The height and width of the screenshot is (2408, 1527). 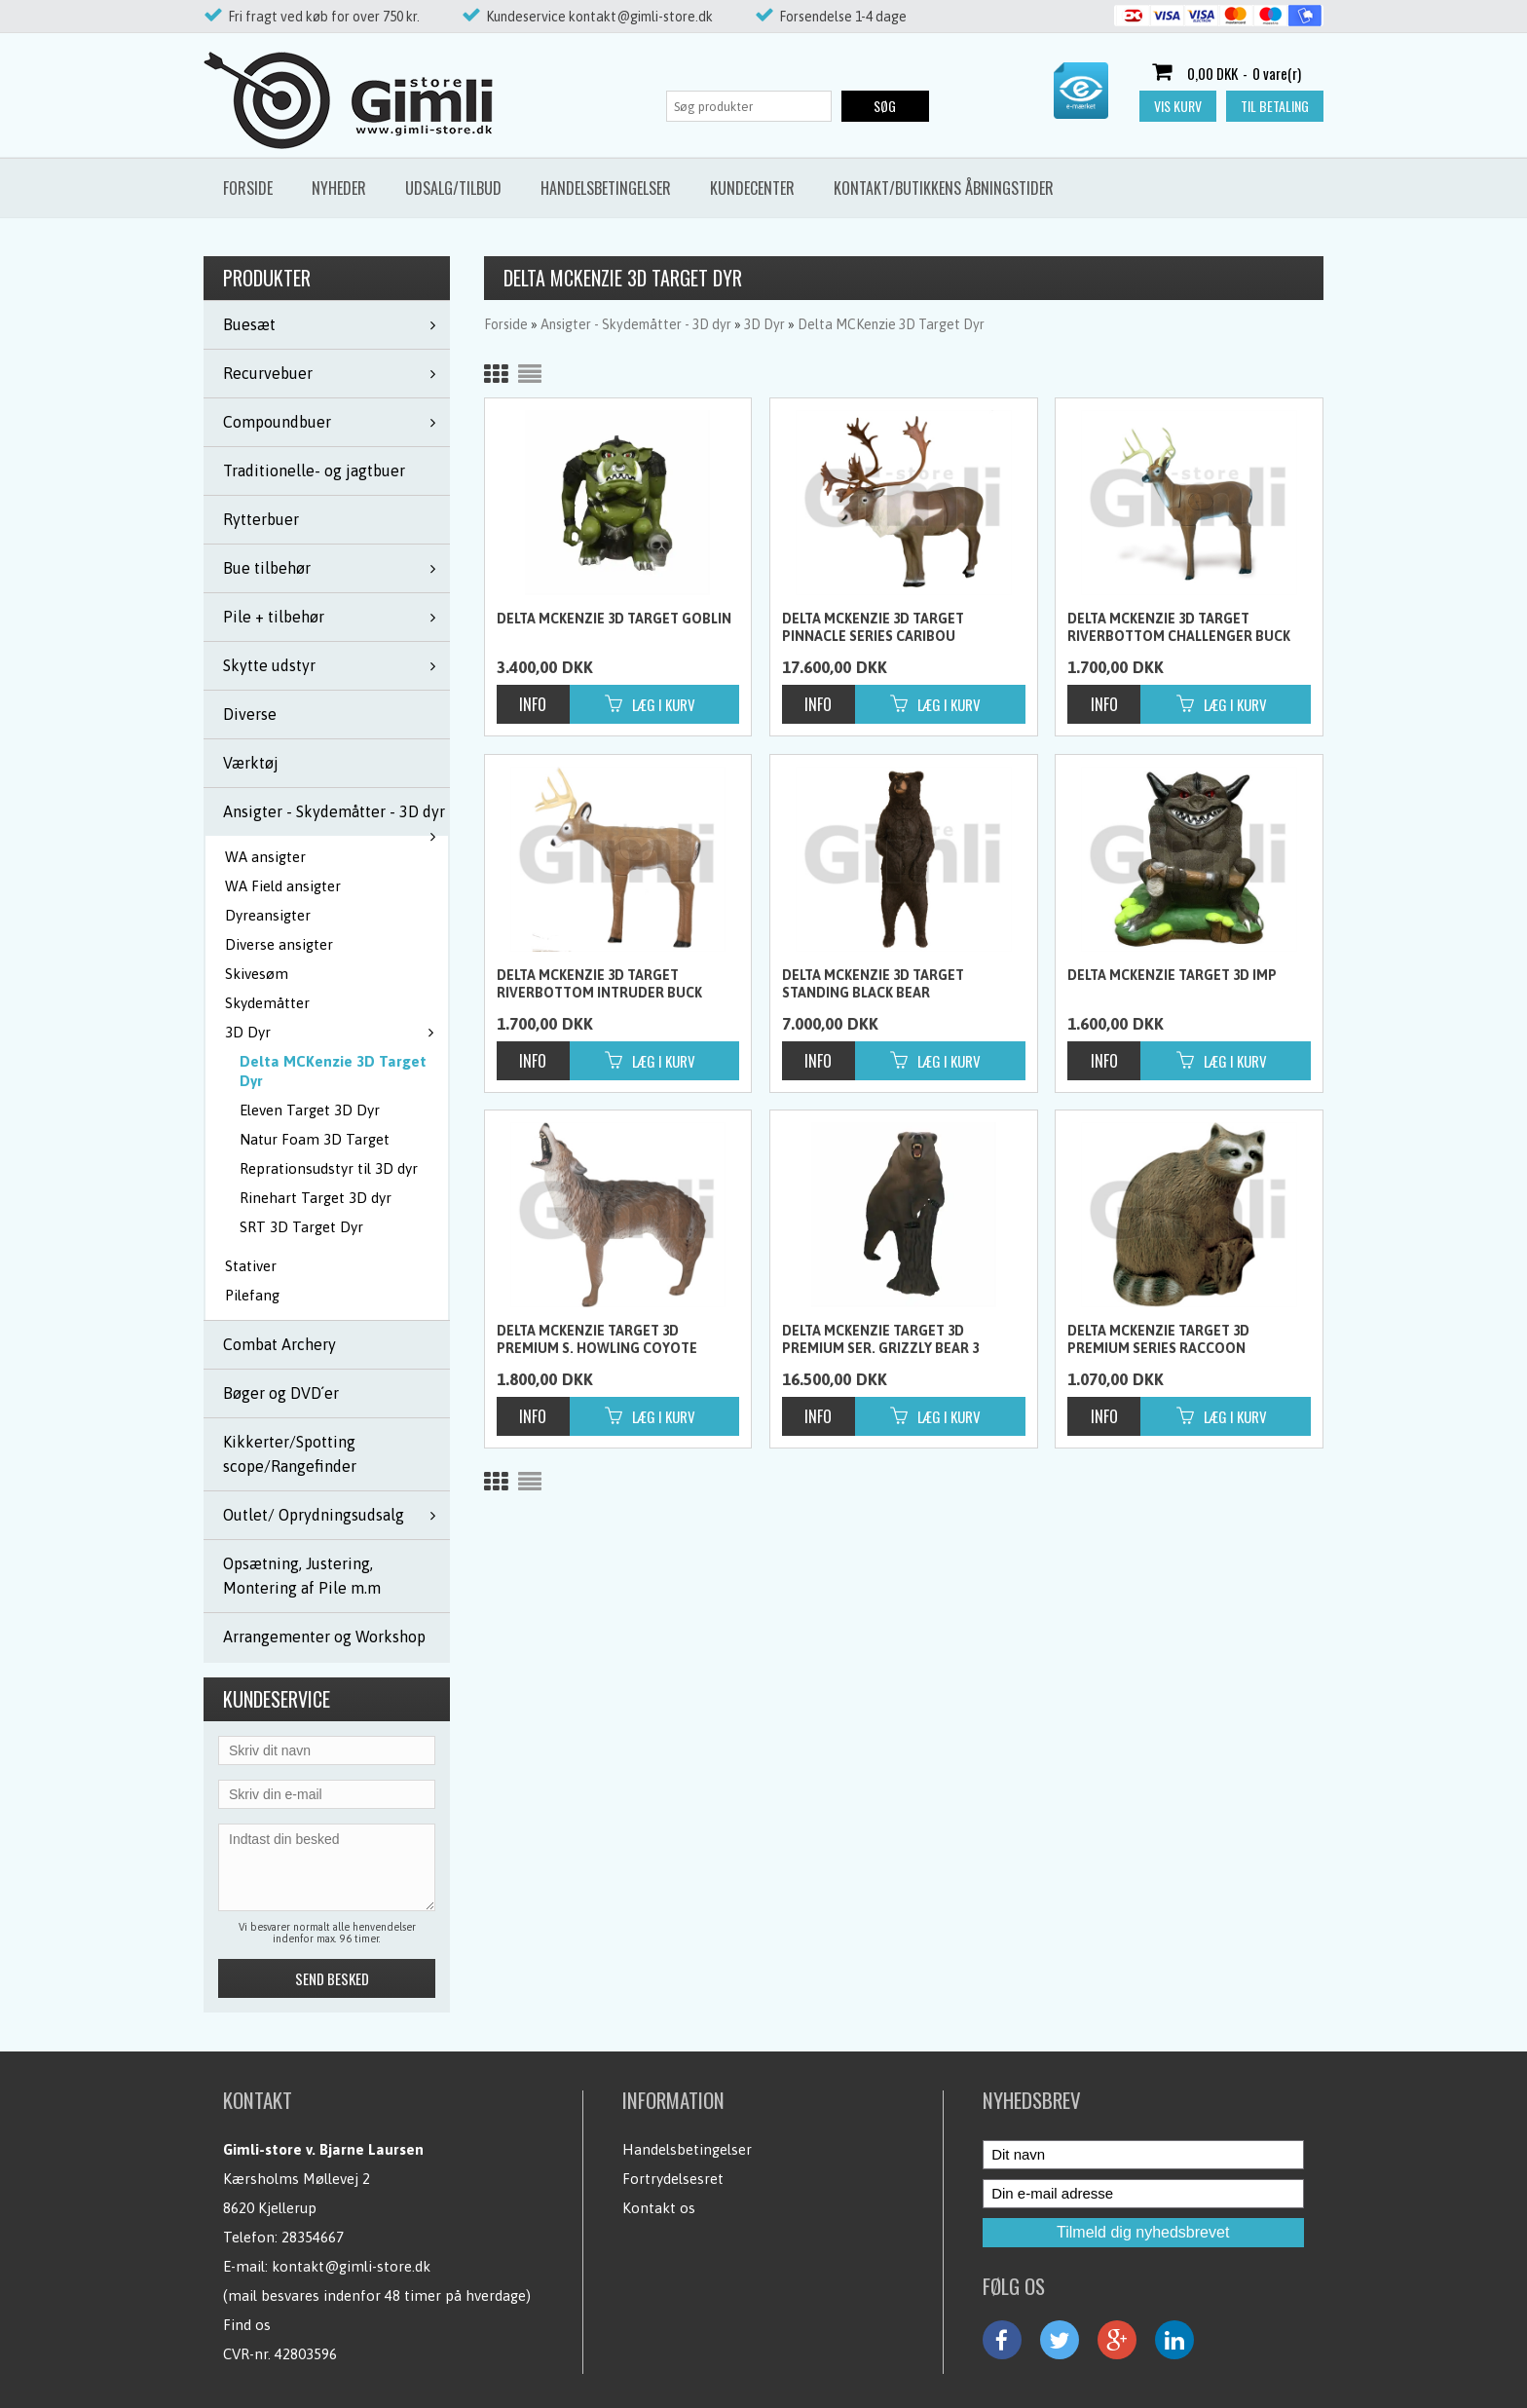 I want to click on Forside, so click(x=248, y=188).